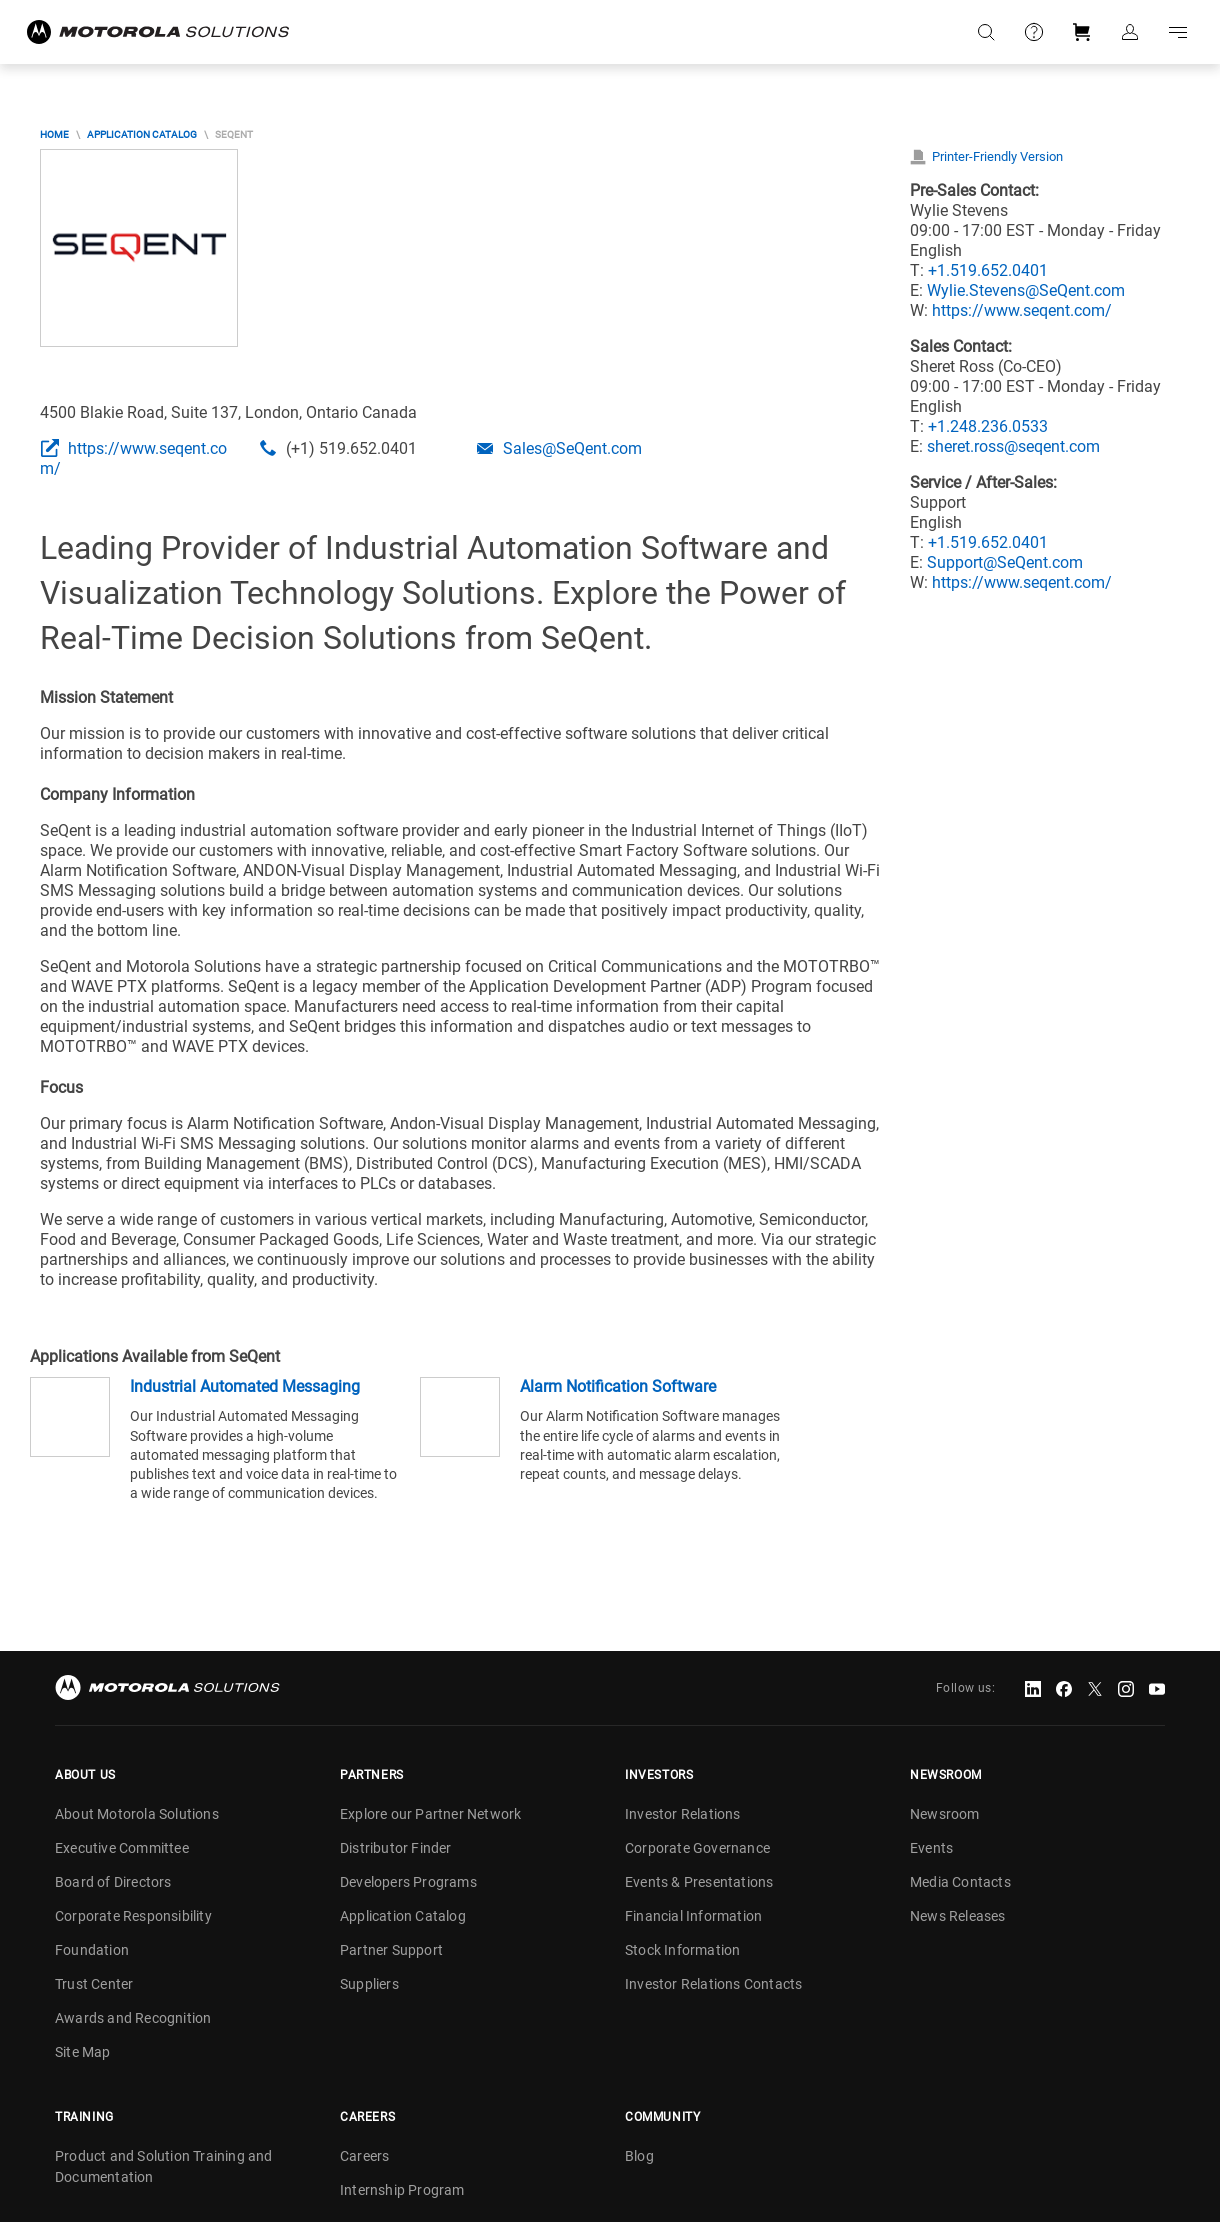 Image resolution: width=1220 pixels, height=2222 pixels. What do you see at coordinates (693, 1916) in the screenshot?
I see `Financial Information` at bounding box center [693, 1916].